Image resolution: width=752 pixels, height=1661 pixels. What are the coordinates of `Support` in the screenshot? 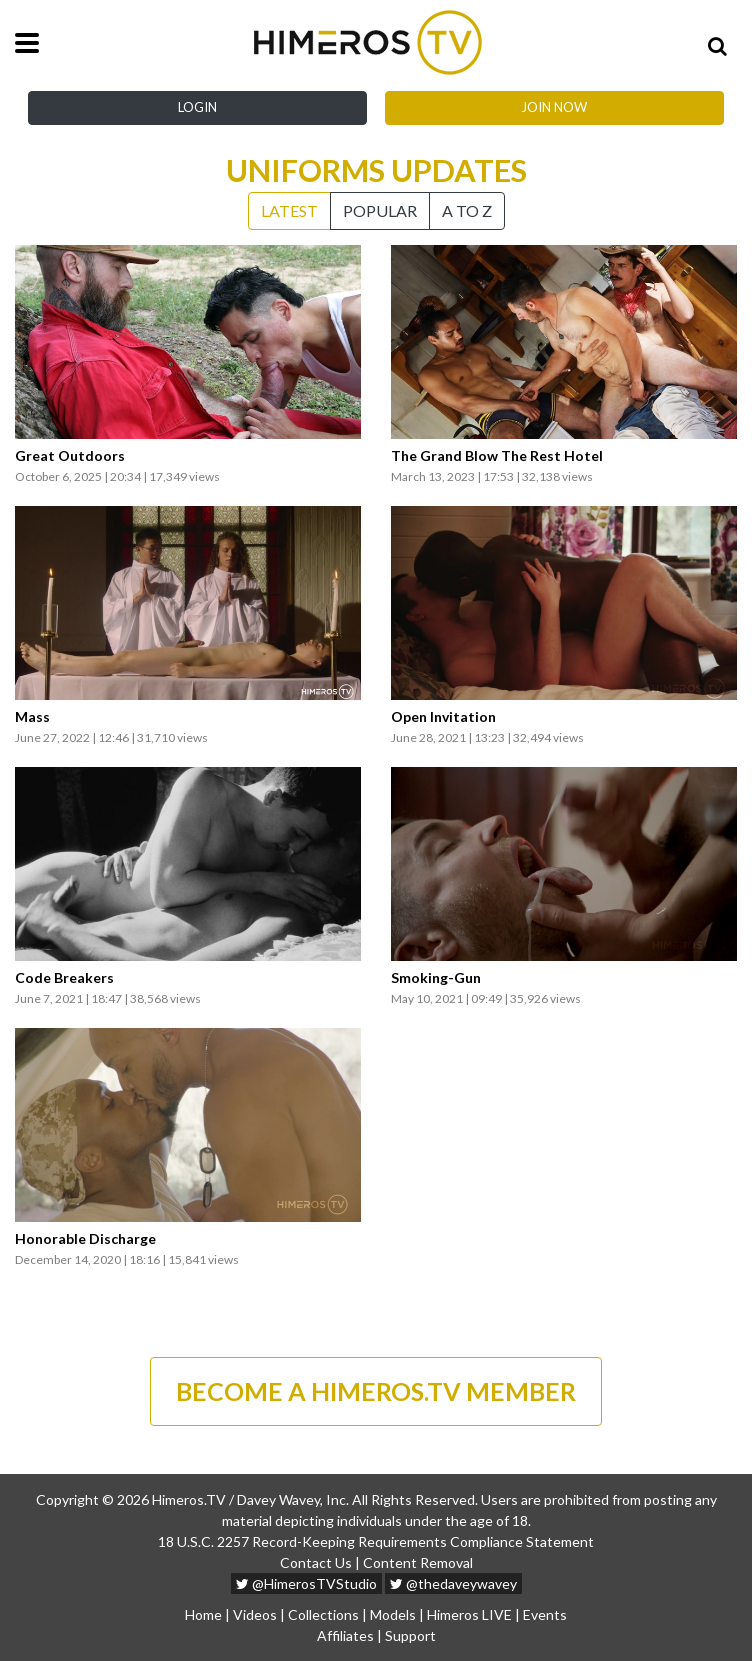 It's located at (410, 1635).